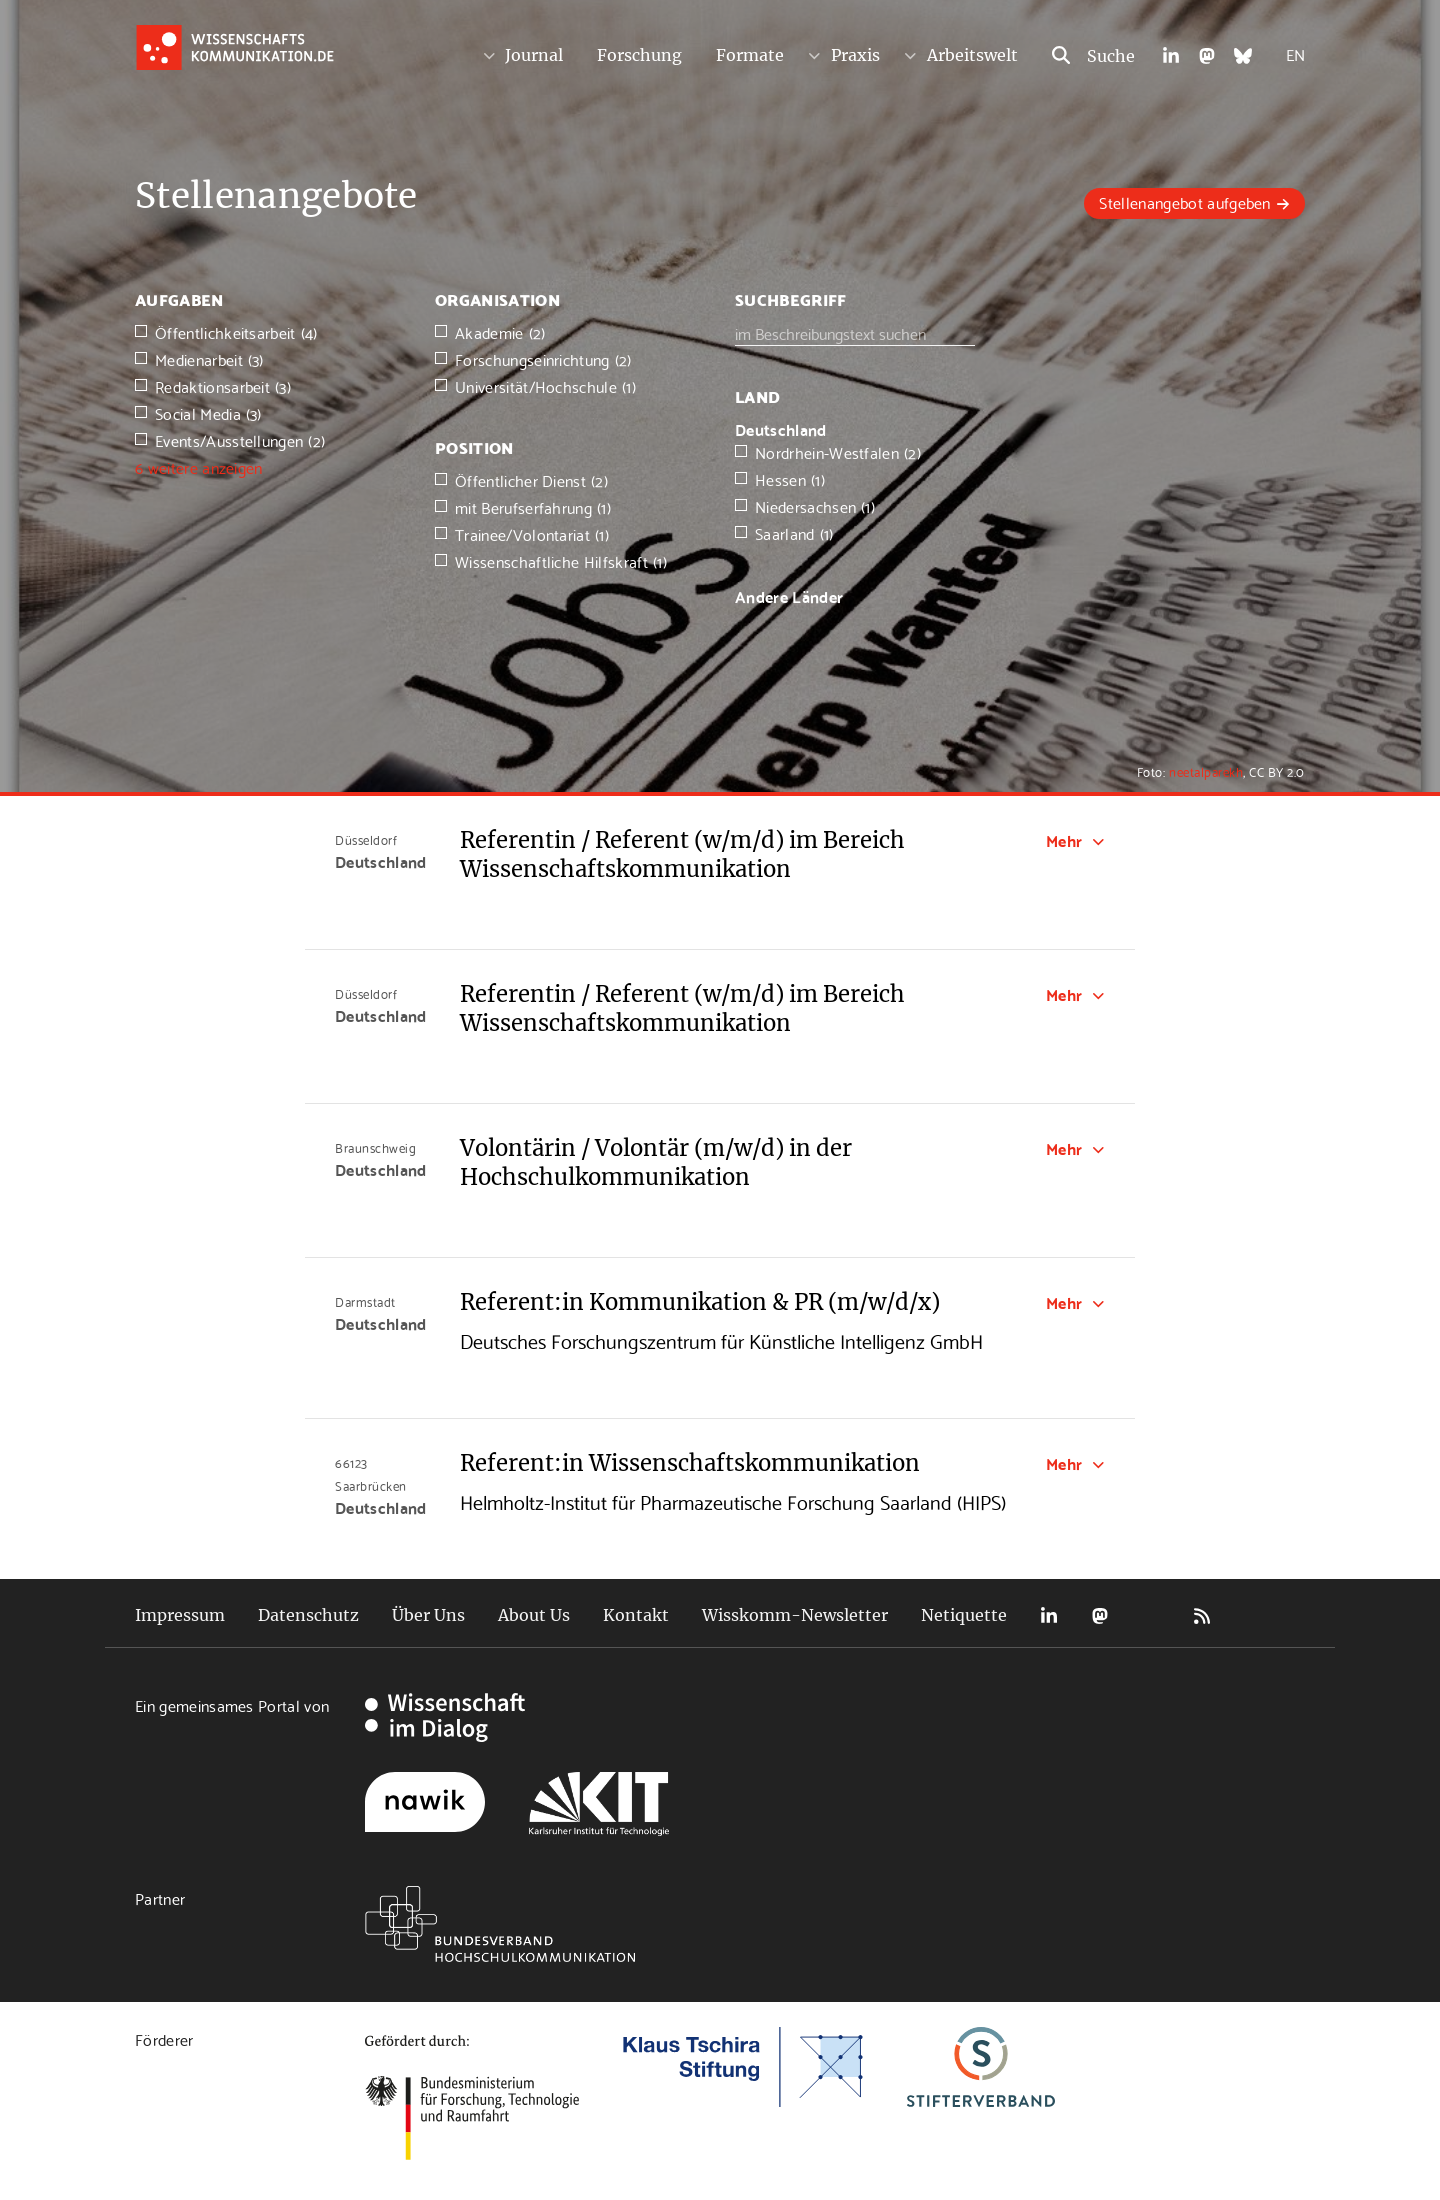 This screenshot has height=2200, width=1440. Describe the element at coordinates (534, 55) in the screenshot. I see `Journal` at that location.